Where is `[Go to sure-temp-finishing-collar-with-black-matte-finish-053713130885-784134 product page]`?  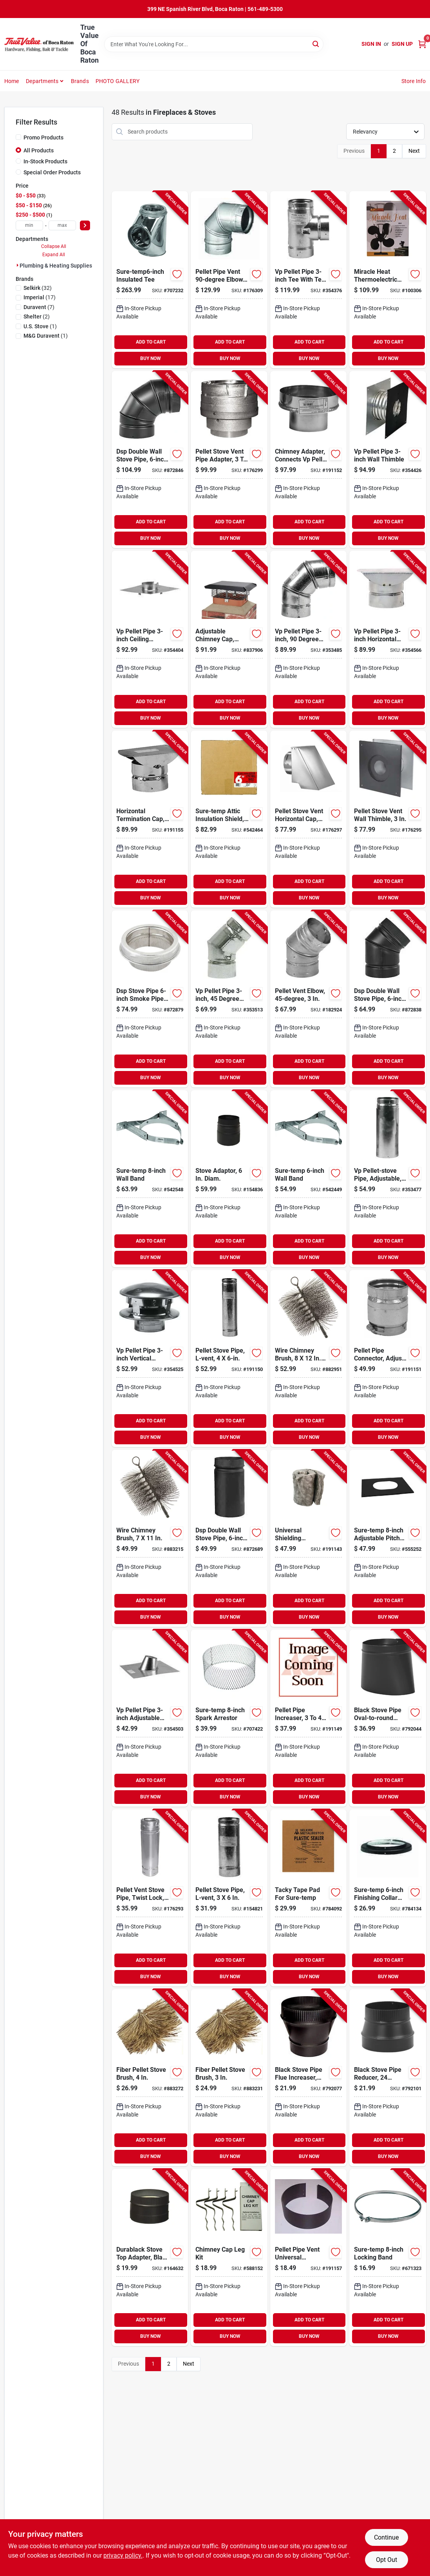 [Go to sure-temp-finishing-collar-with-black-matte-finish-053713130885-784134 product page] is located at coordinates (387, 1897).